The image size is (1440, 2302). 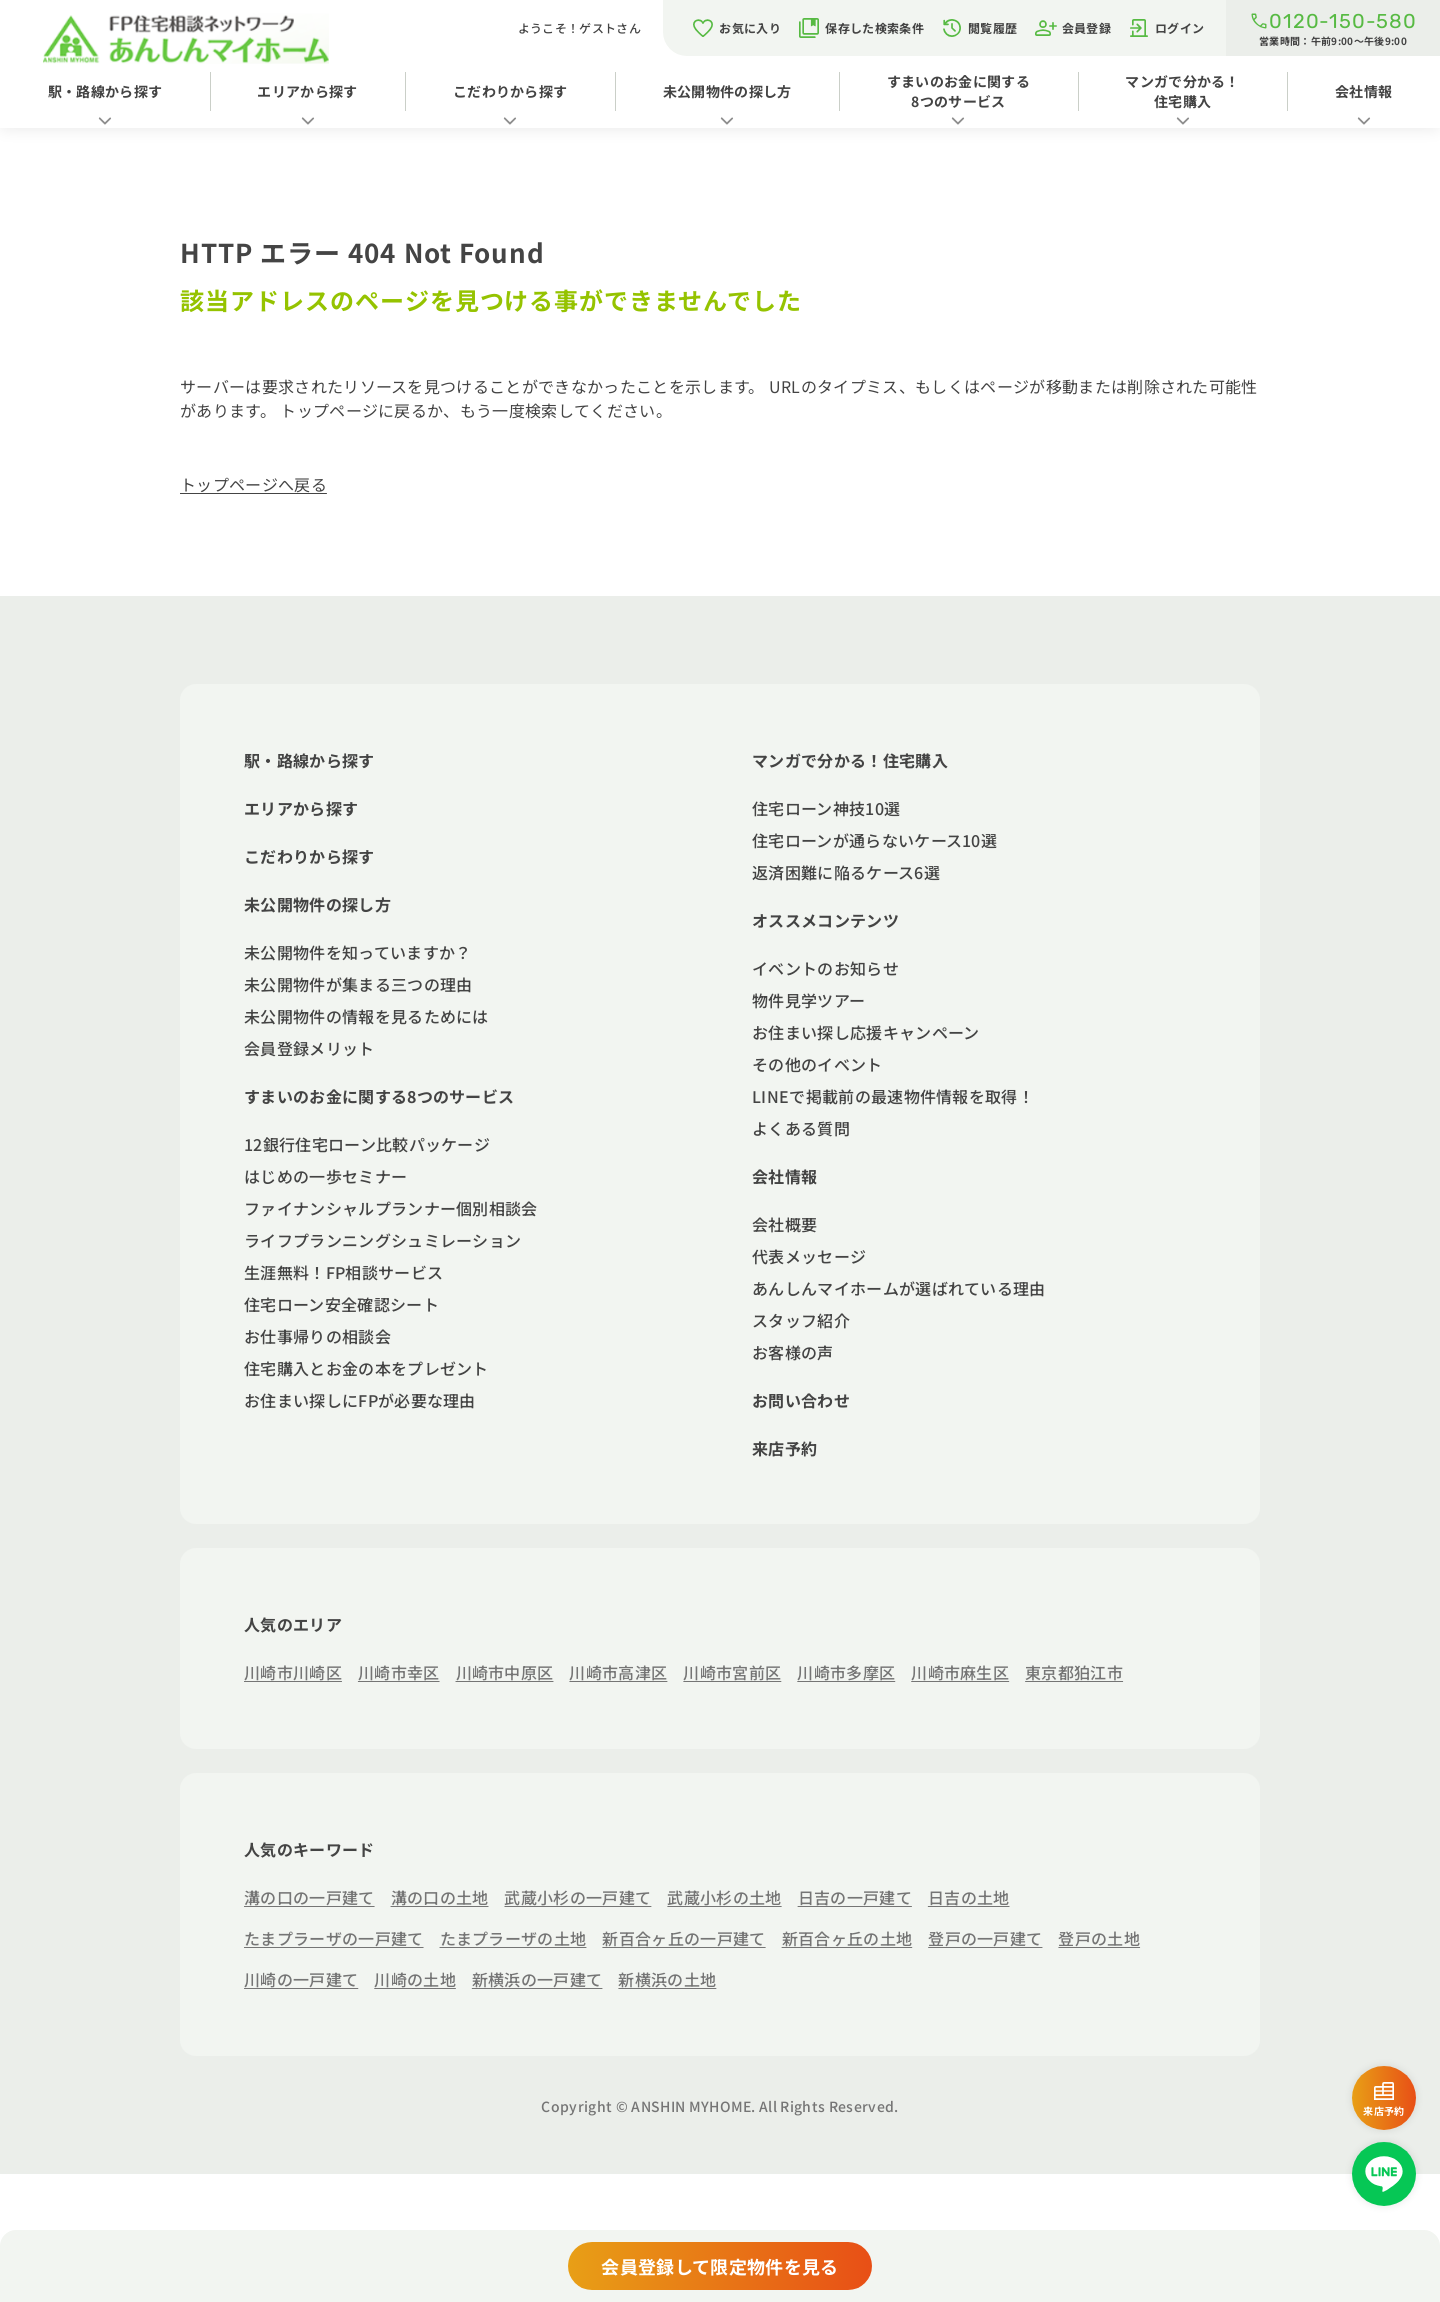 What do you see at coordinates (253, 484) in the screenshot?
I see `トップページへ戻る` at bounding box center [253, 484].